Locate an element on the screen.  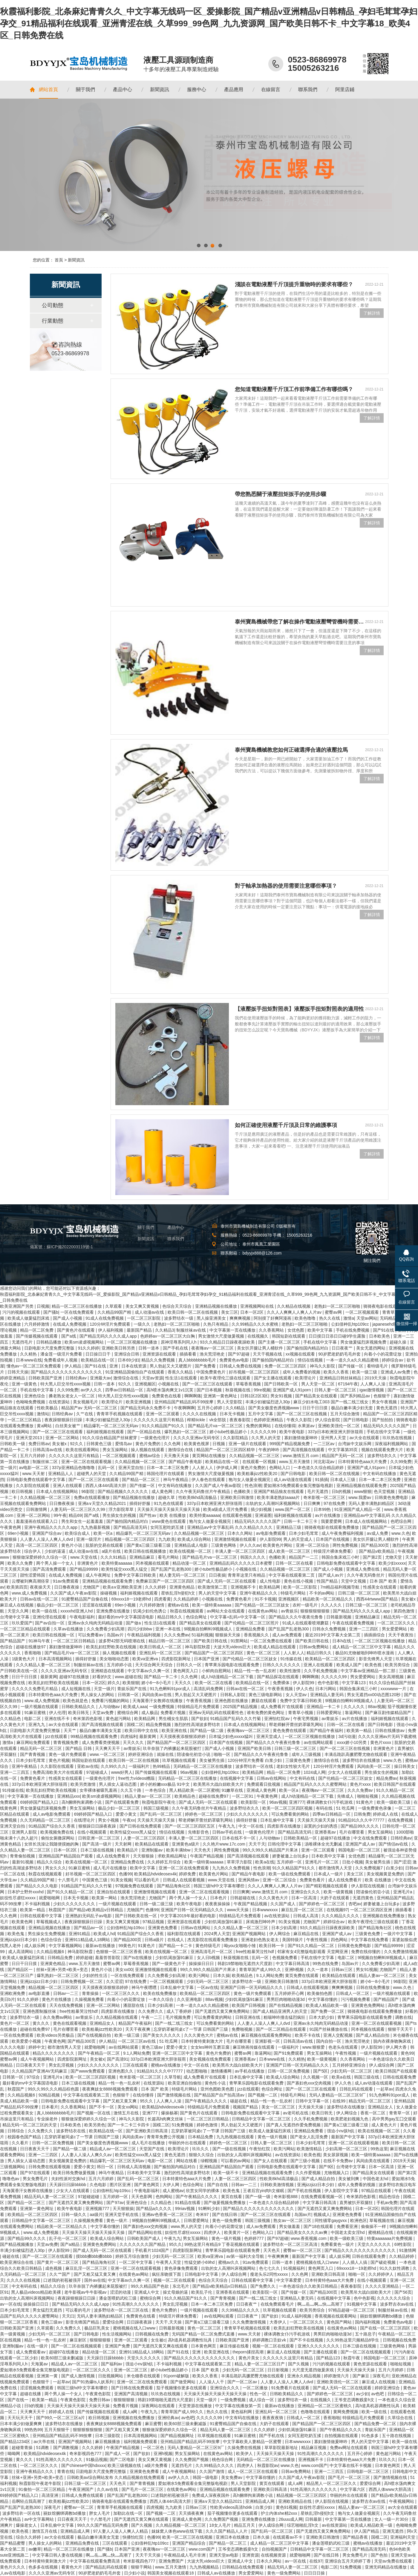
欧美另类综合 is located at coordinates (398, 1664).